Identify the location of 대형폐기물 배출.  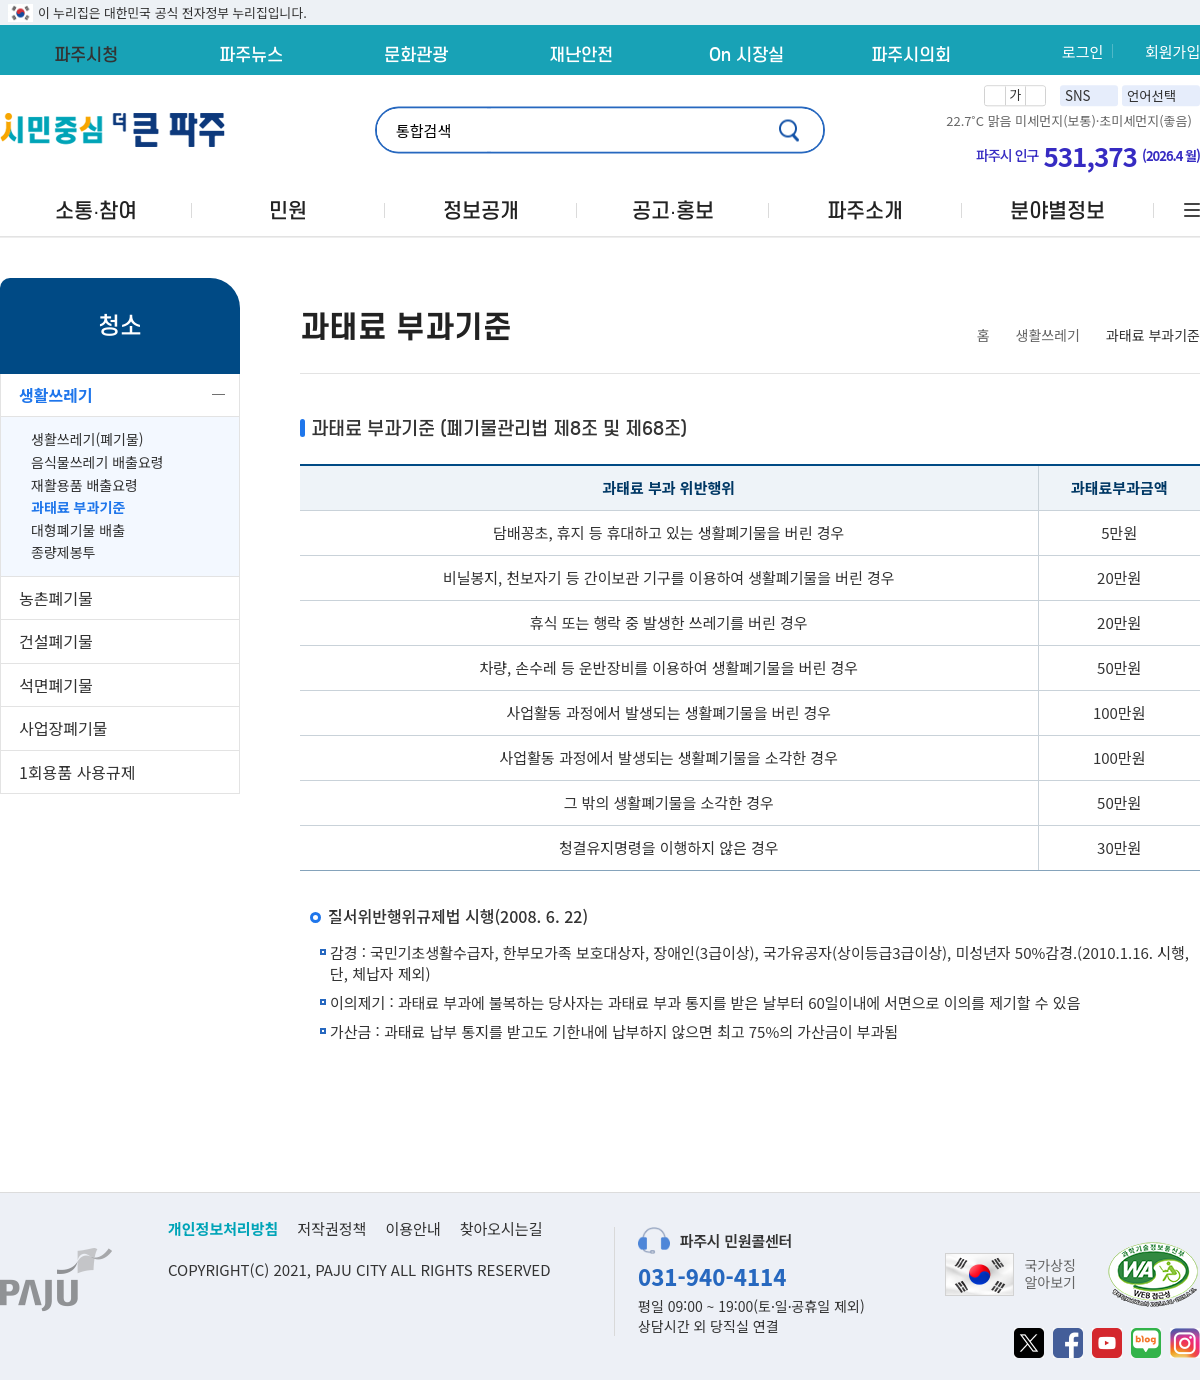
(78, 530).